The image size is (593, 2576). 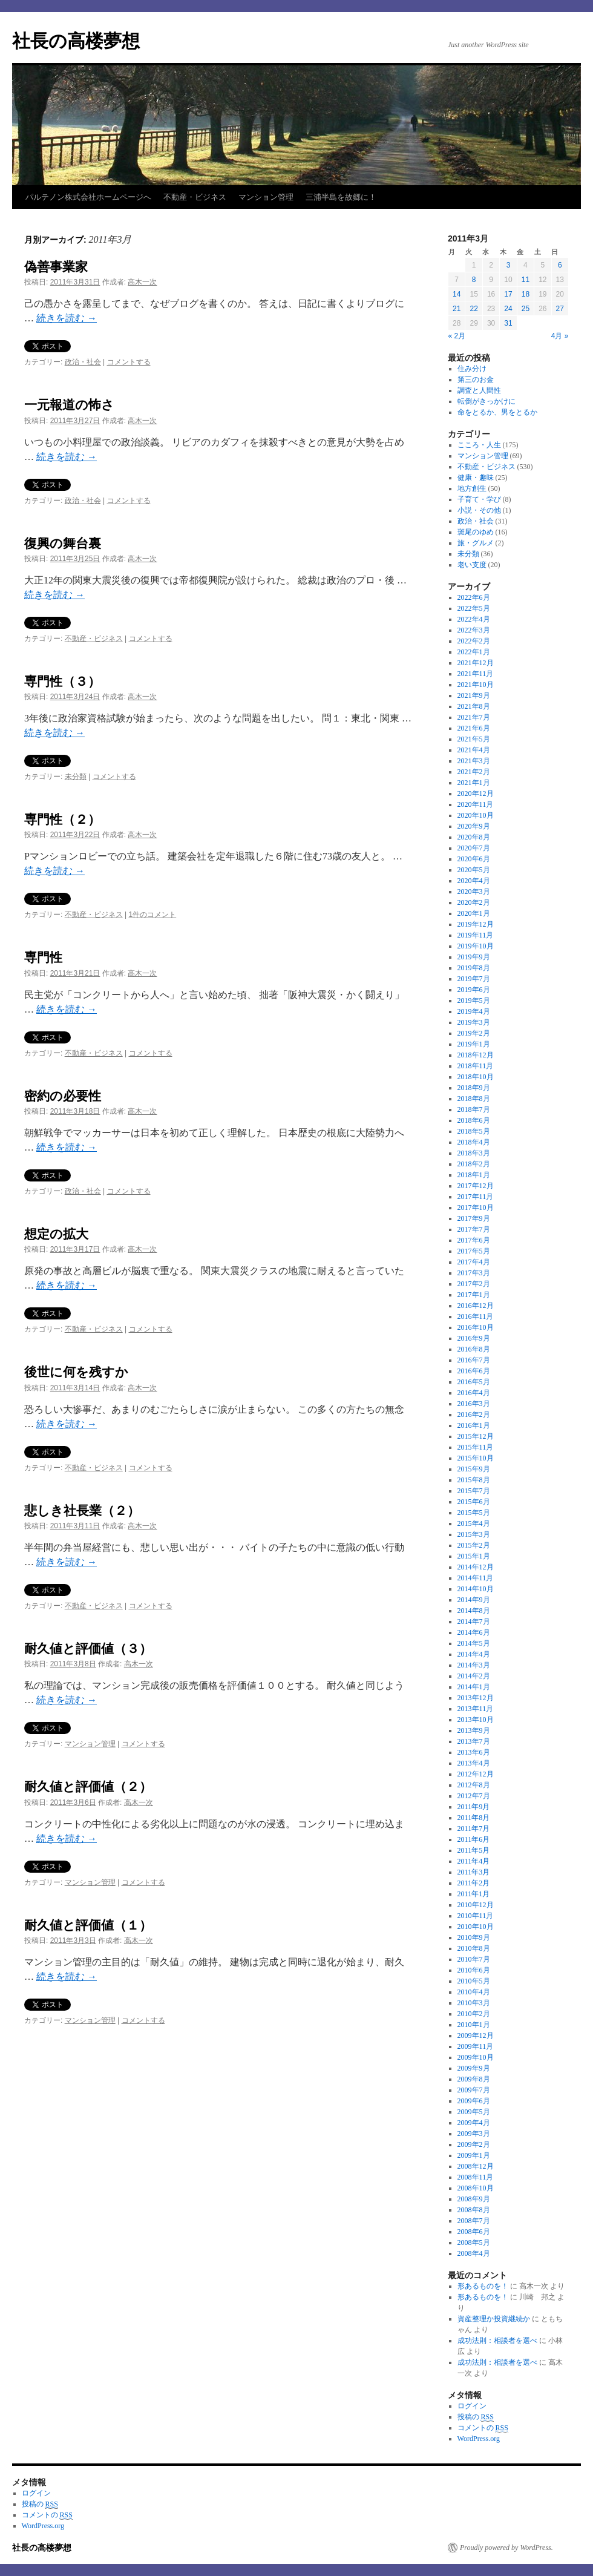 What do you see at coordinates (473, 1872) in the screenshot?
I see `2011年3月` at bounding box center [473, 1872].